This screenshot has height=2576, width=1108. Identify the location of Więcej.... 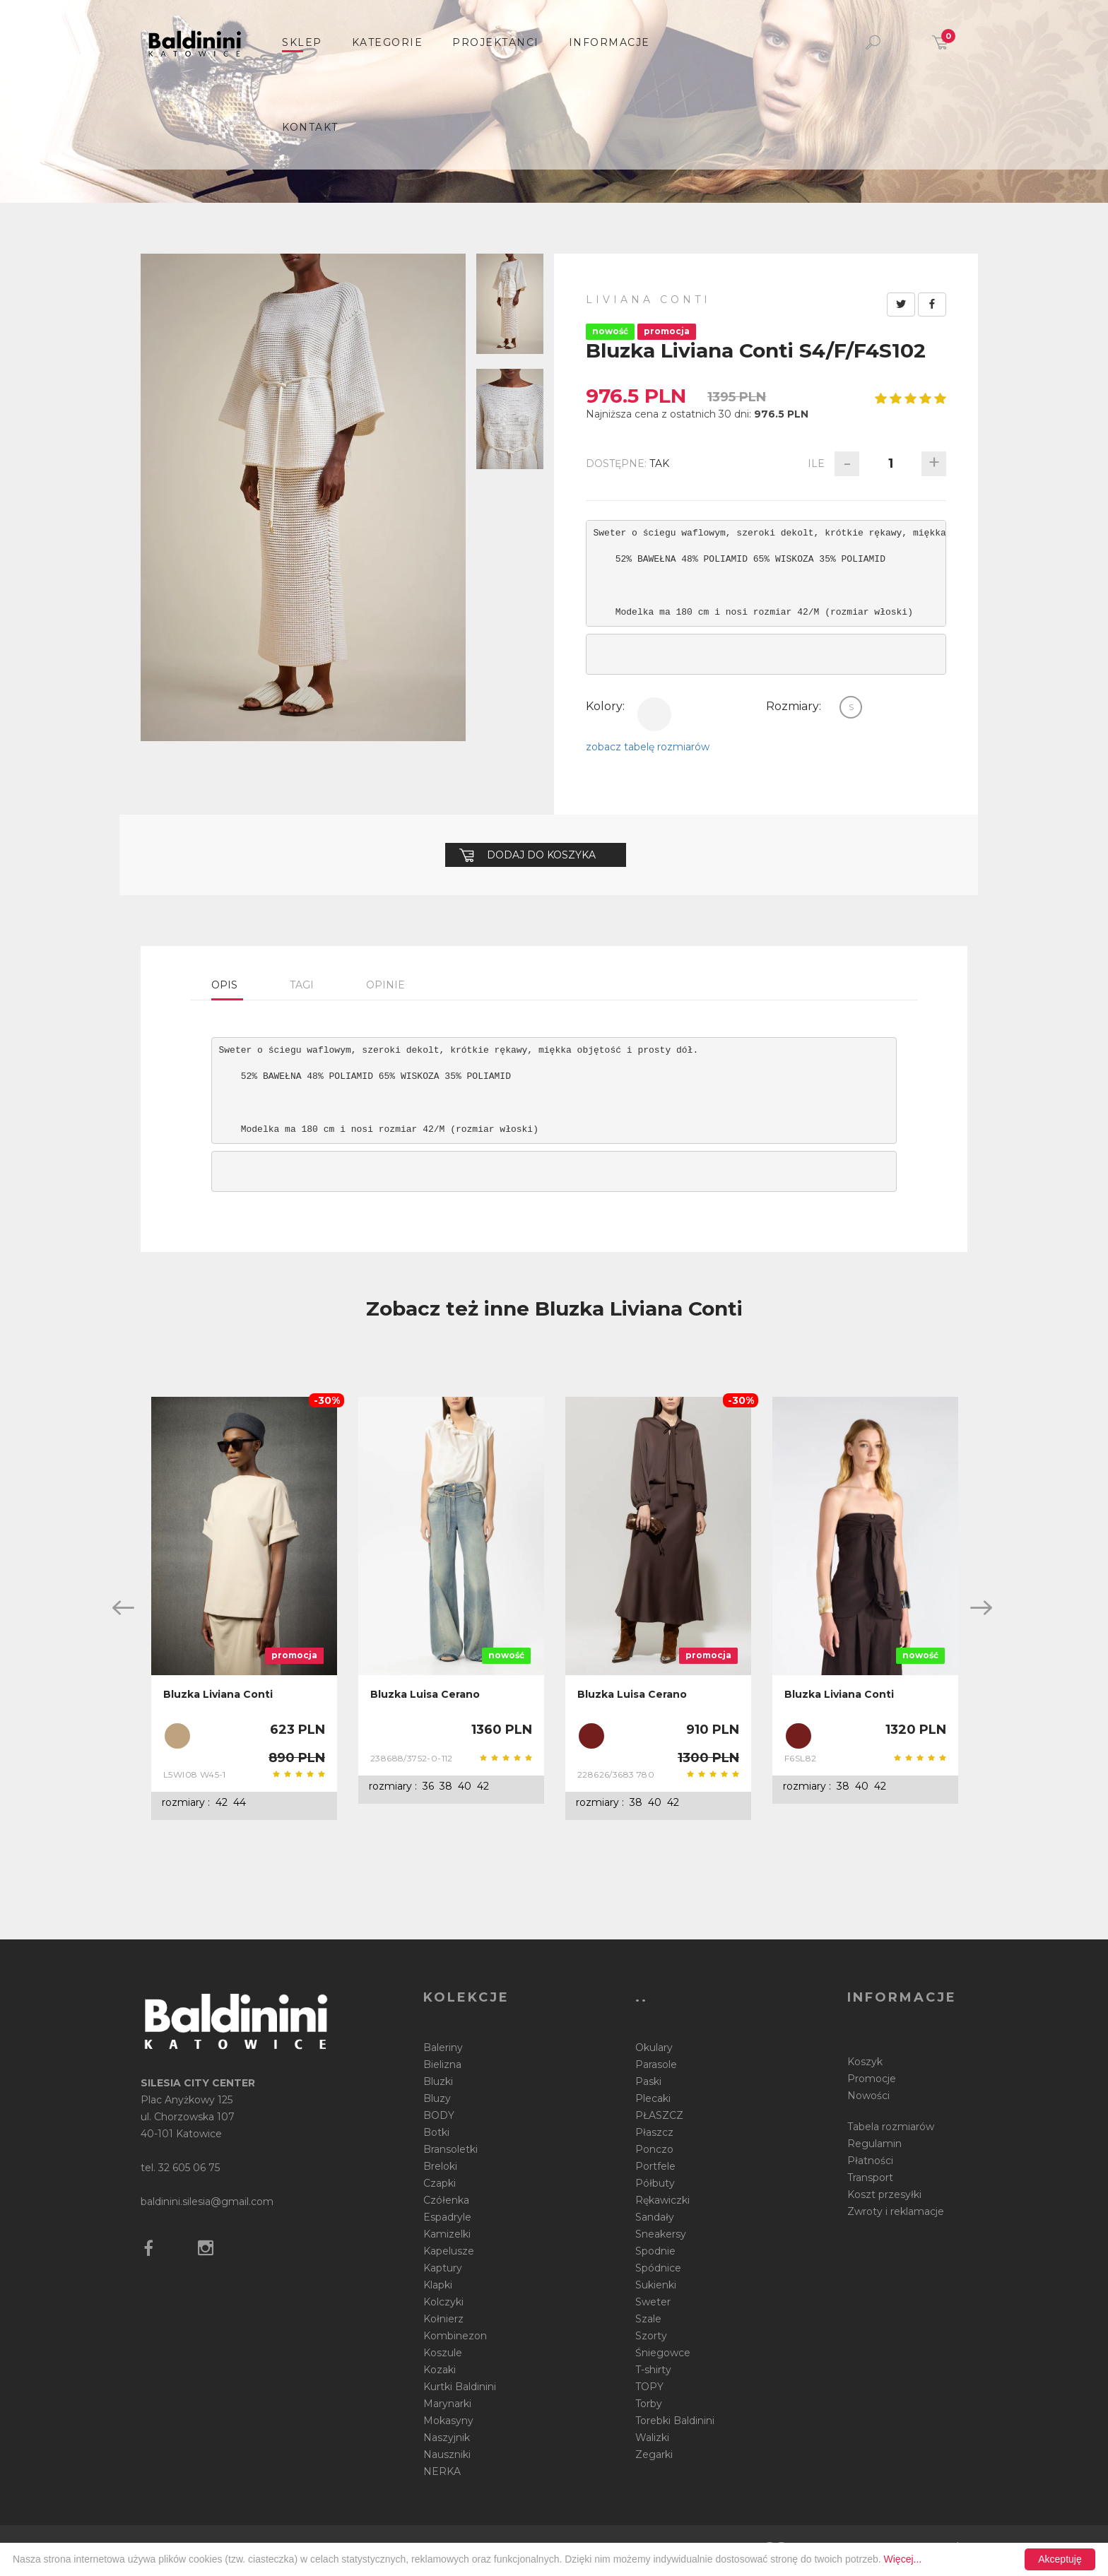
(903, 2559).